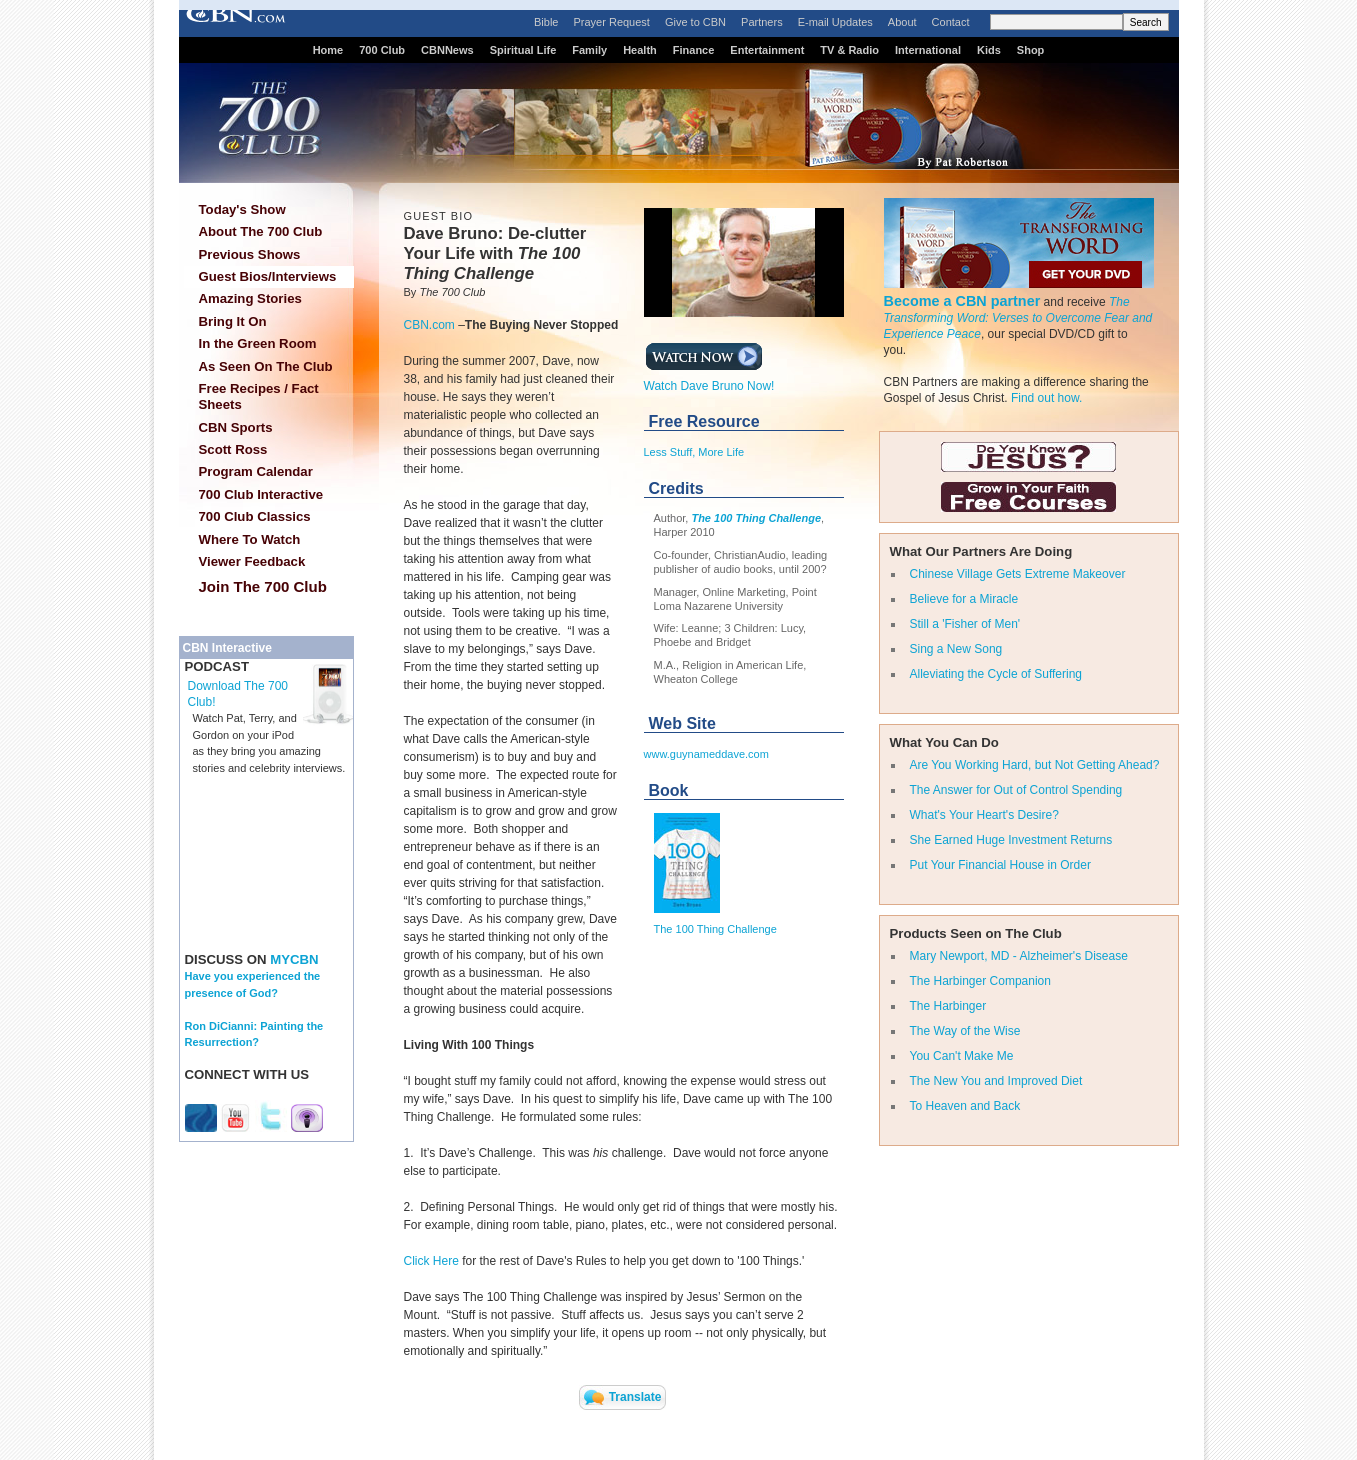 This screenshot has width=1357, height=1460. I want to click on She Earned Huge Investment Returns, so click(1011, 840).